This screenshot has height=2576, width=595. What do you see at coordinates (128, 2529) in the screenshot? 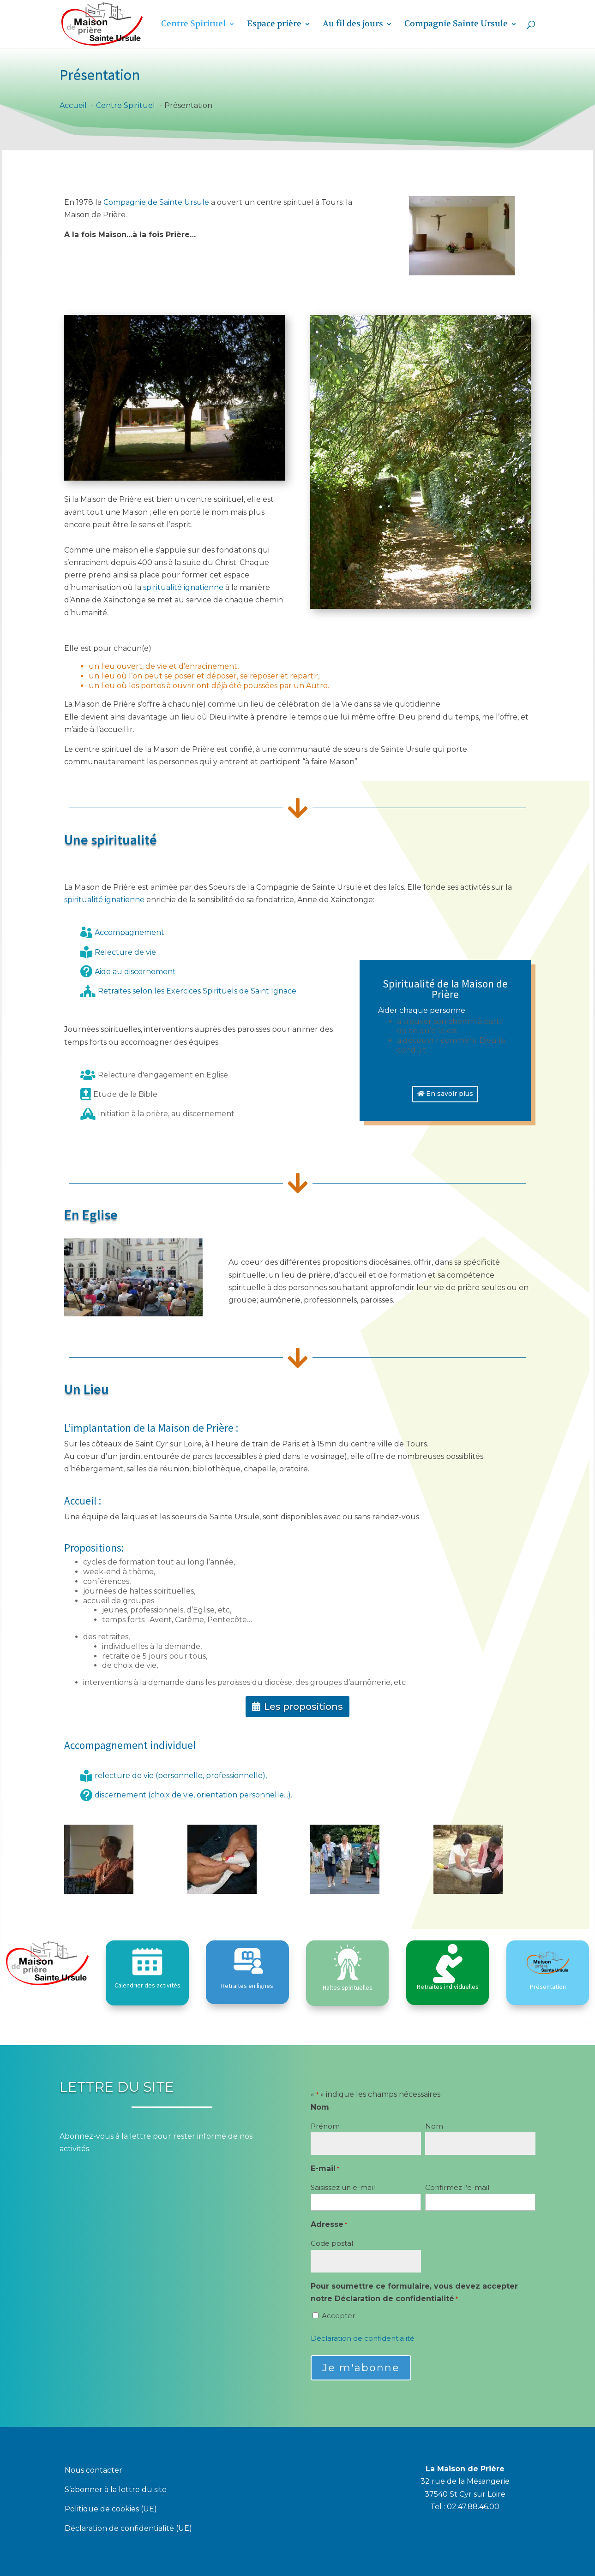
I see `Déclaration de confidentialité (UE)` at bounding box center [128, 2529].